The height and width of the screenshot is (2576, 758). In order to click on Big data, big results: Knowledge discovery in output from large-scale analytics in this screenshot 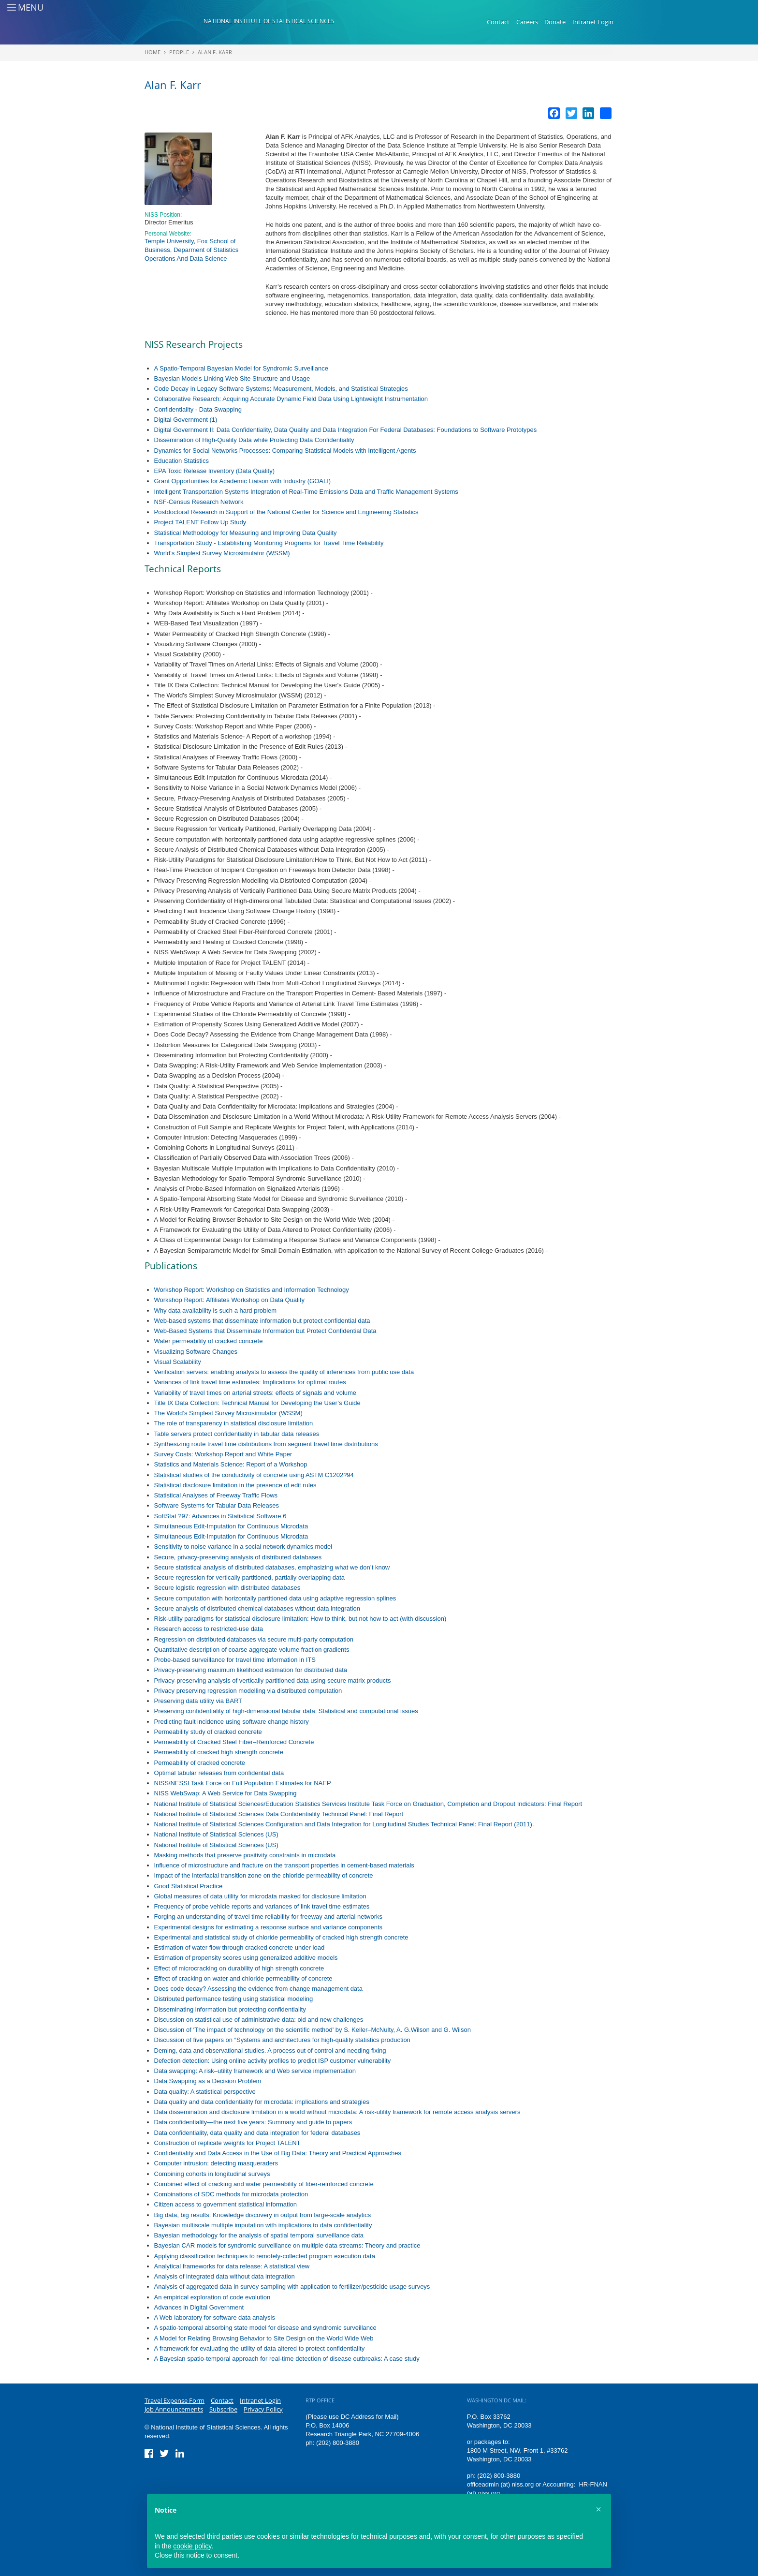, I will do `click(262, 2215)`.